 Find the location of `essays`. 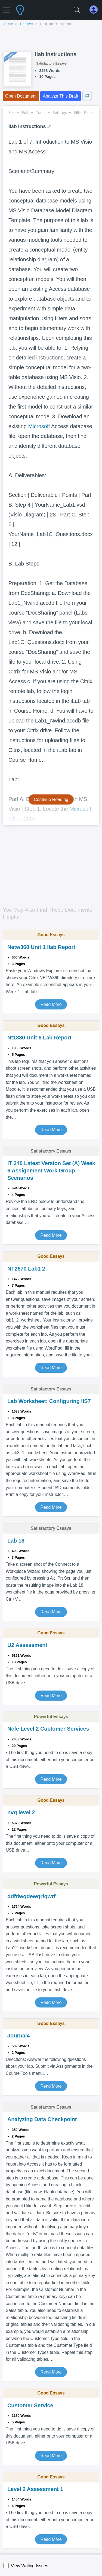

essays is located at coordinates (26, 24).